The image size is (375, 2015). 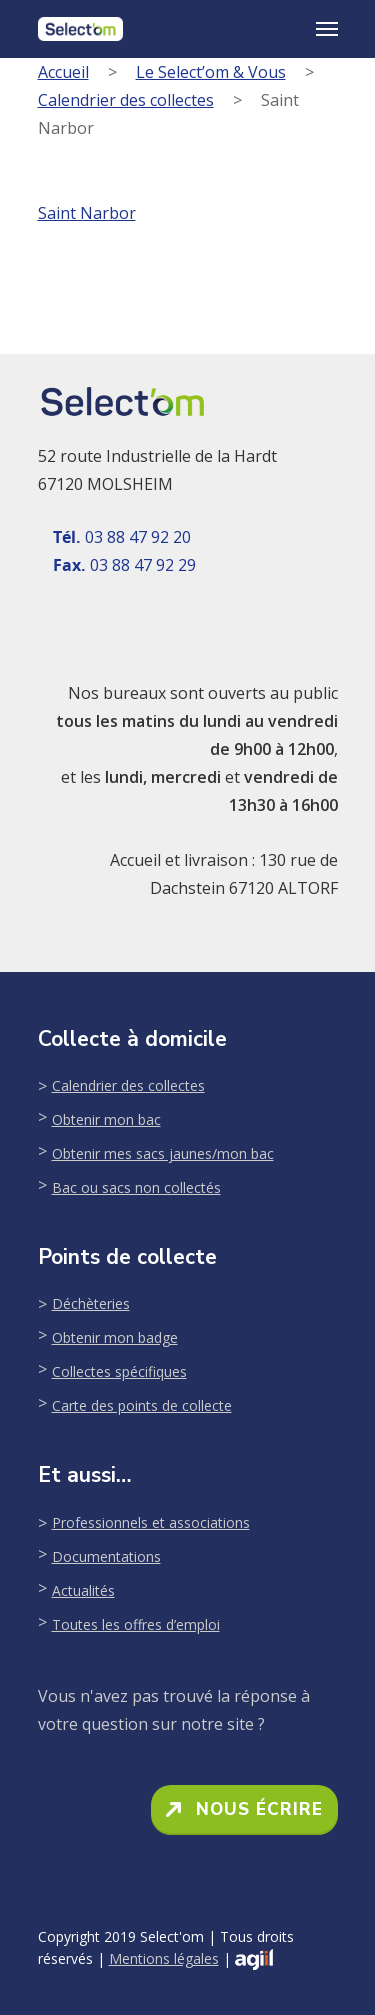 What do you see at coordinates (106, 1119) in the screenshot?
I see `Obtenir mon bac` at bounding box center [106, 1119].